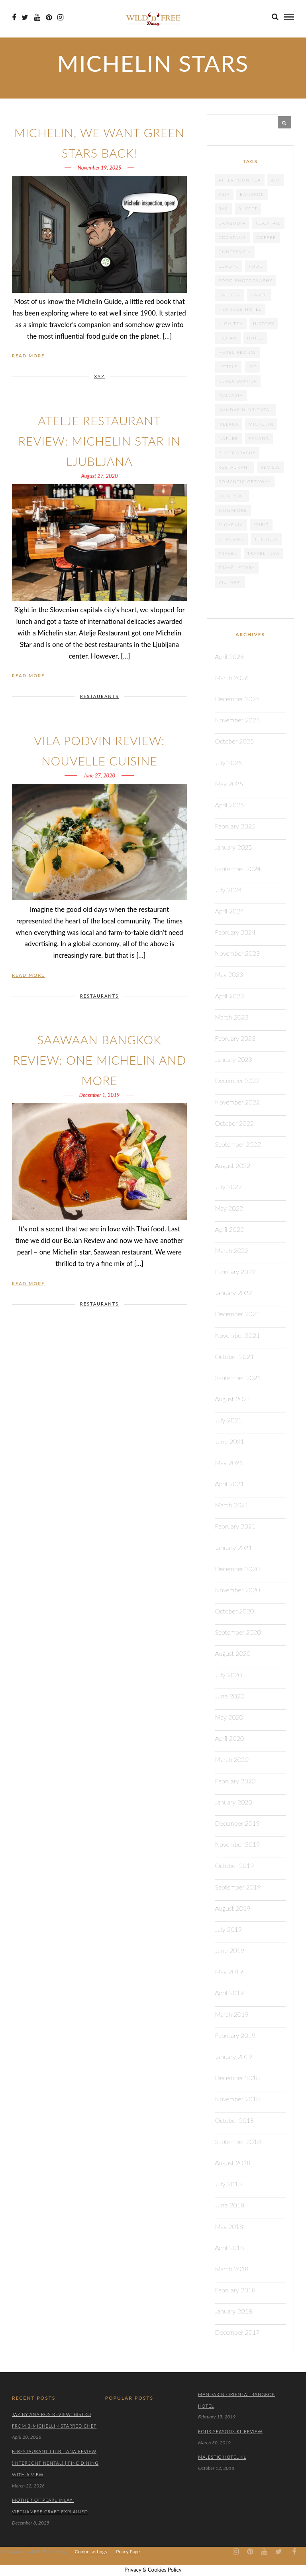 The image size is (306, 2576). I want to click on Michelin, so click(261, 424).